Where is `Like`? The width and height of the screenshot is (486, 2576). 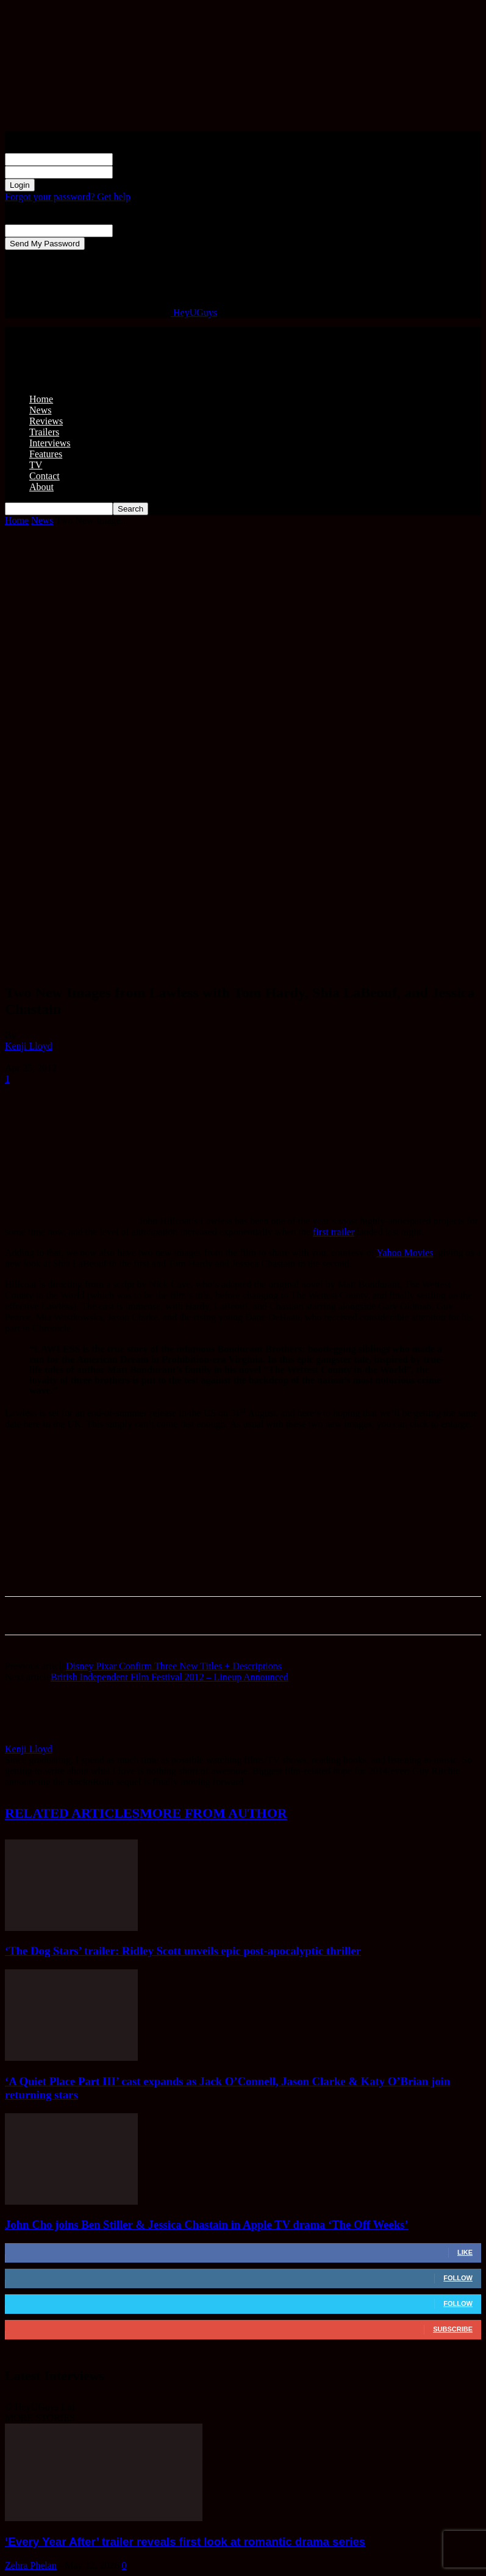
Like is located at coordinates (465, 2252).